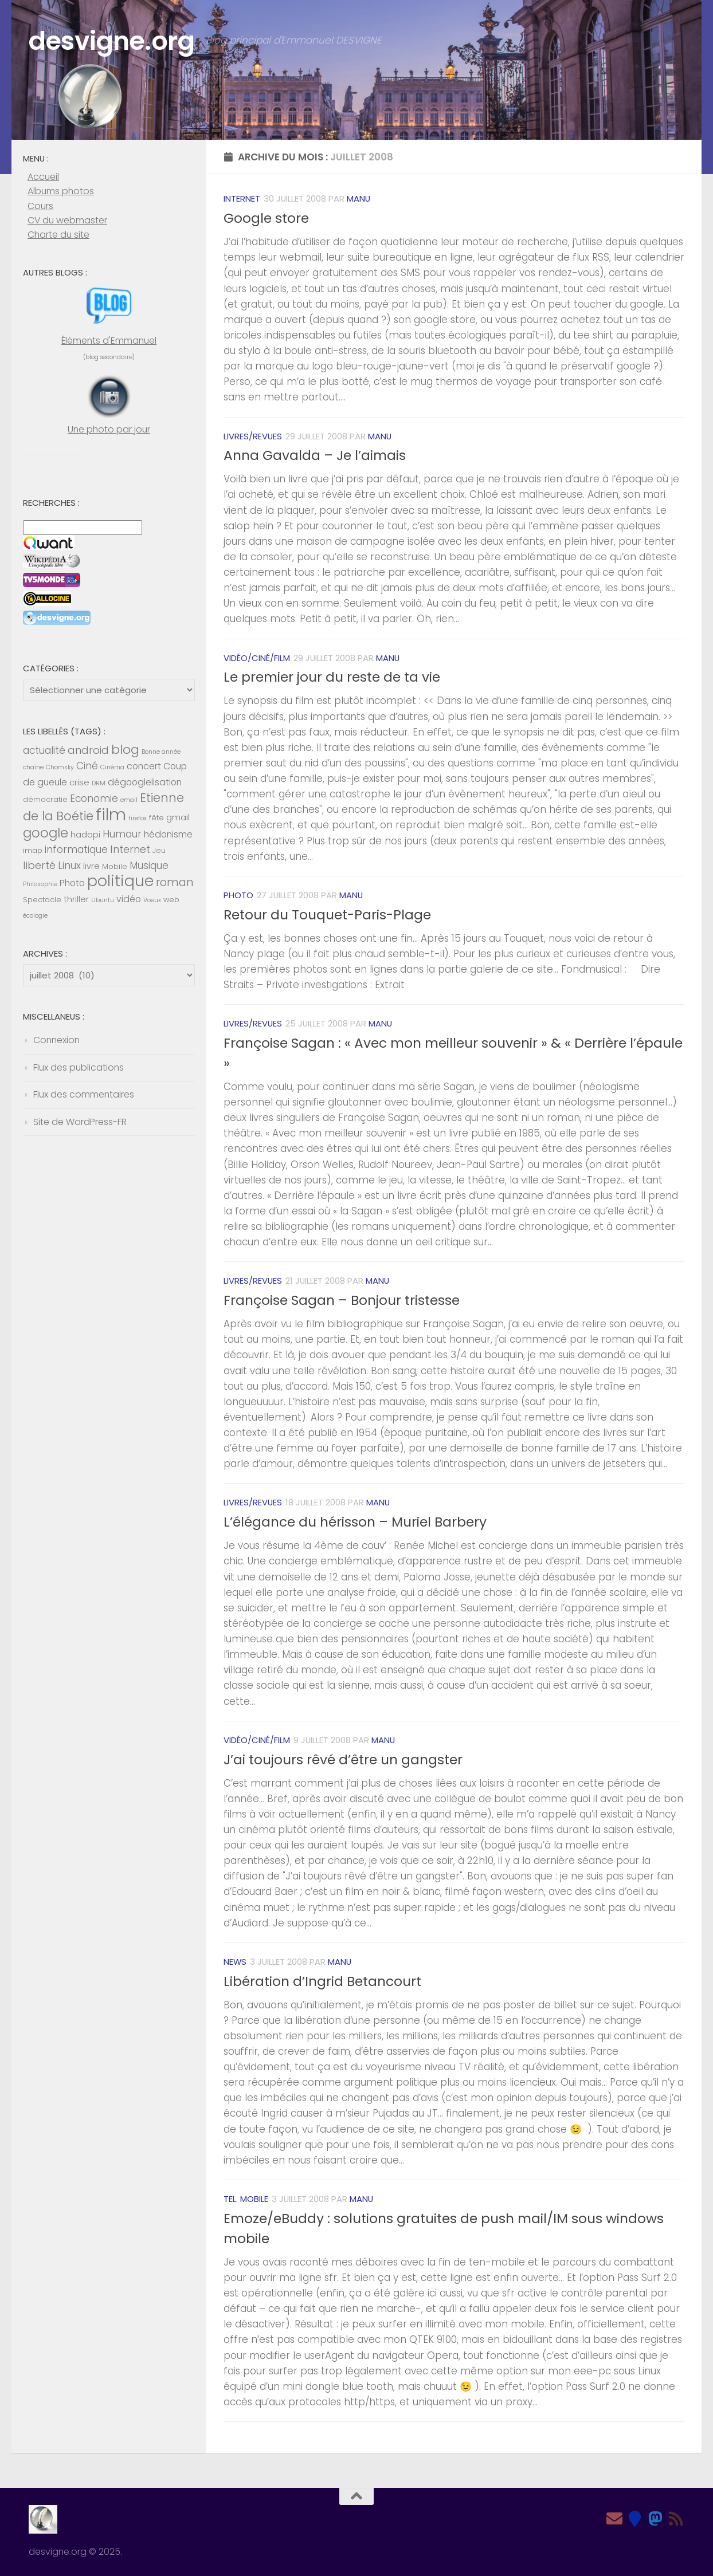 This screenshot has width=713, height=2576. Describe the element at coordinates (161, 752) in the screenshot. I see `Bonne année [Bonne année (4 éléments)]` at that location.